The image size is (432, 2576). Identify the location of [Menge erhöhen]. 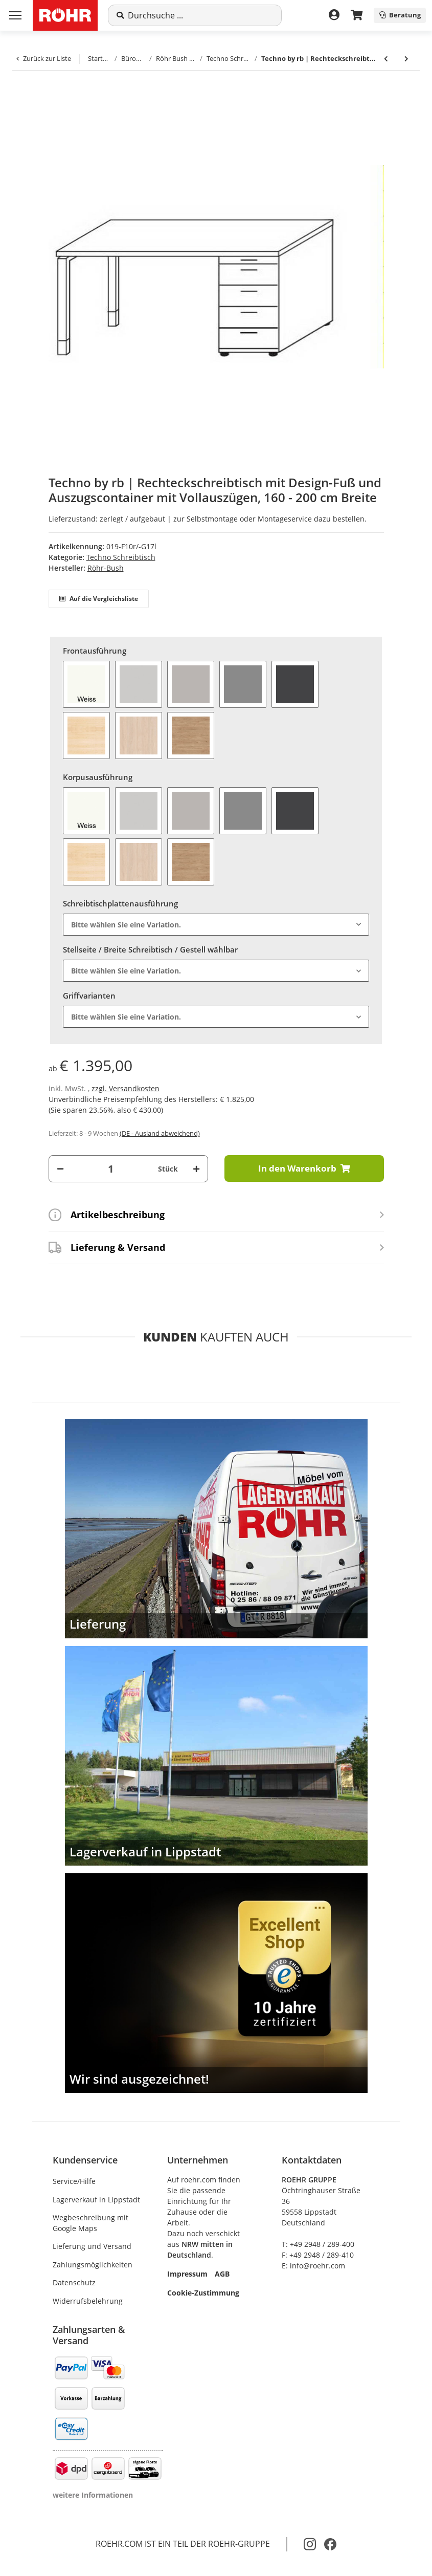
(196, 1169).